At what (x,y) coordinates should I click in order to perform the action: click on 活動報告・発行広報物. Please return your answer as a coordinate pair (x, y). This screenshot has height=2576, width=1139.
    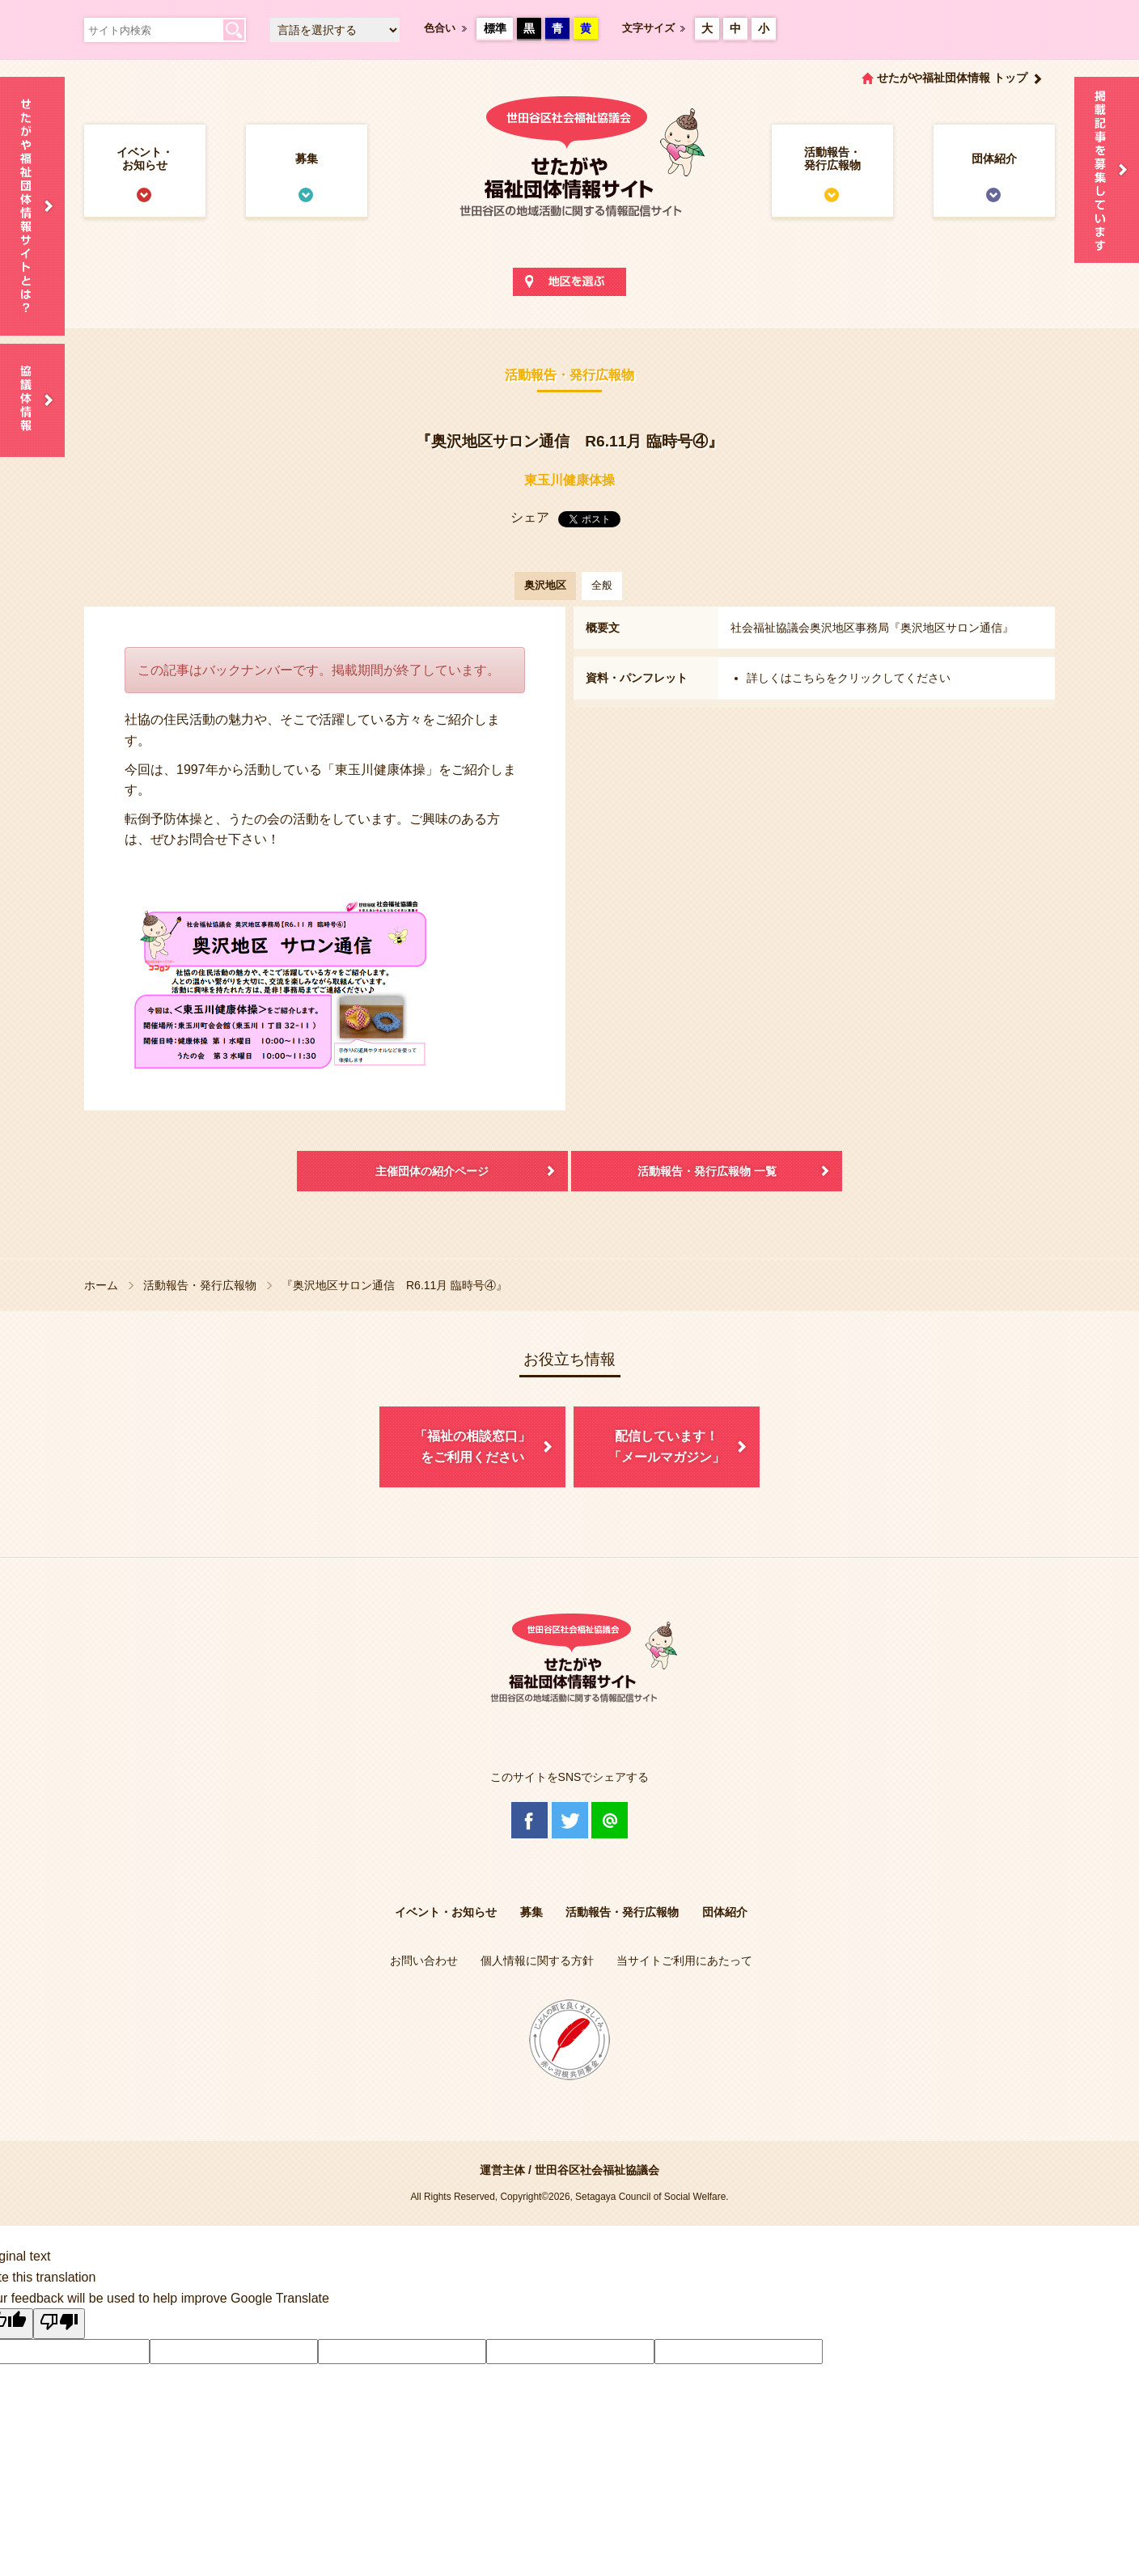
    Looking at the image, I should click on (832, 158).